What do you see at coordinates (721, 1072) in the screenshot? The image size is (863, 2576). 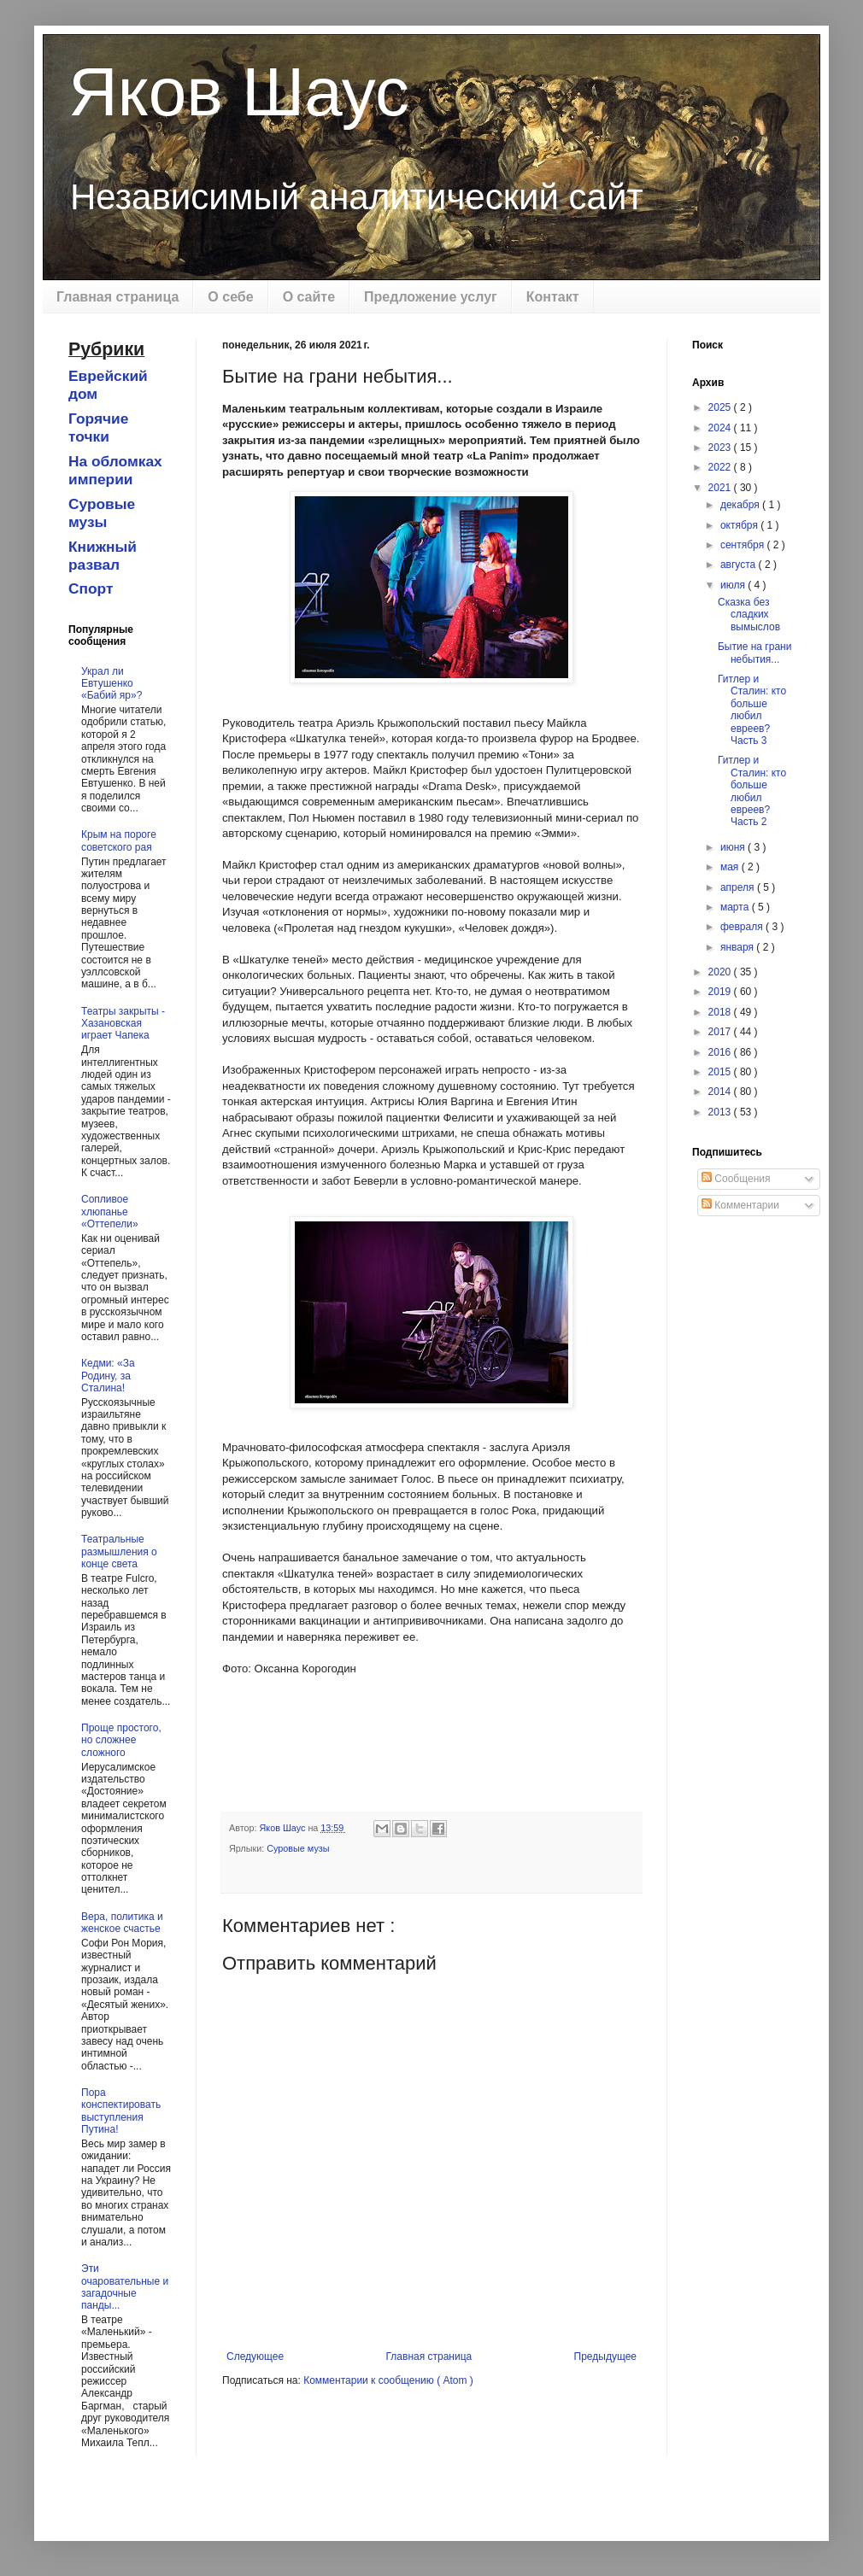 I see `2015` at bounding box center [721, 1072].